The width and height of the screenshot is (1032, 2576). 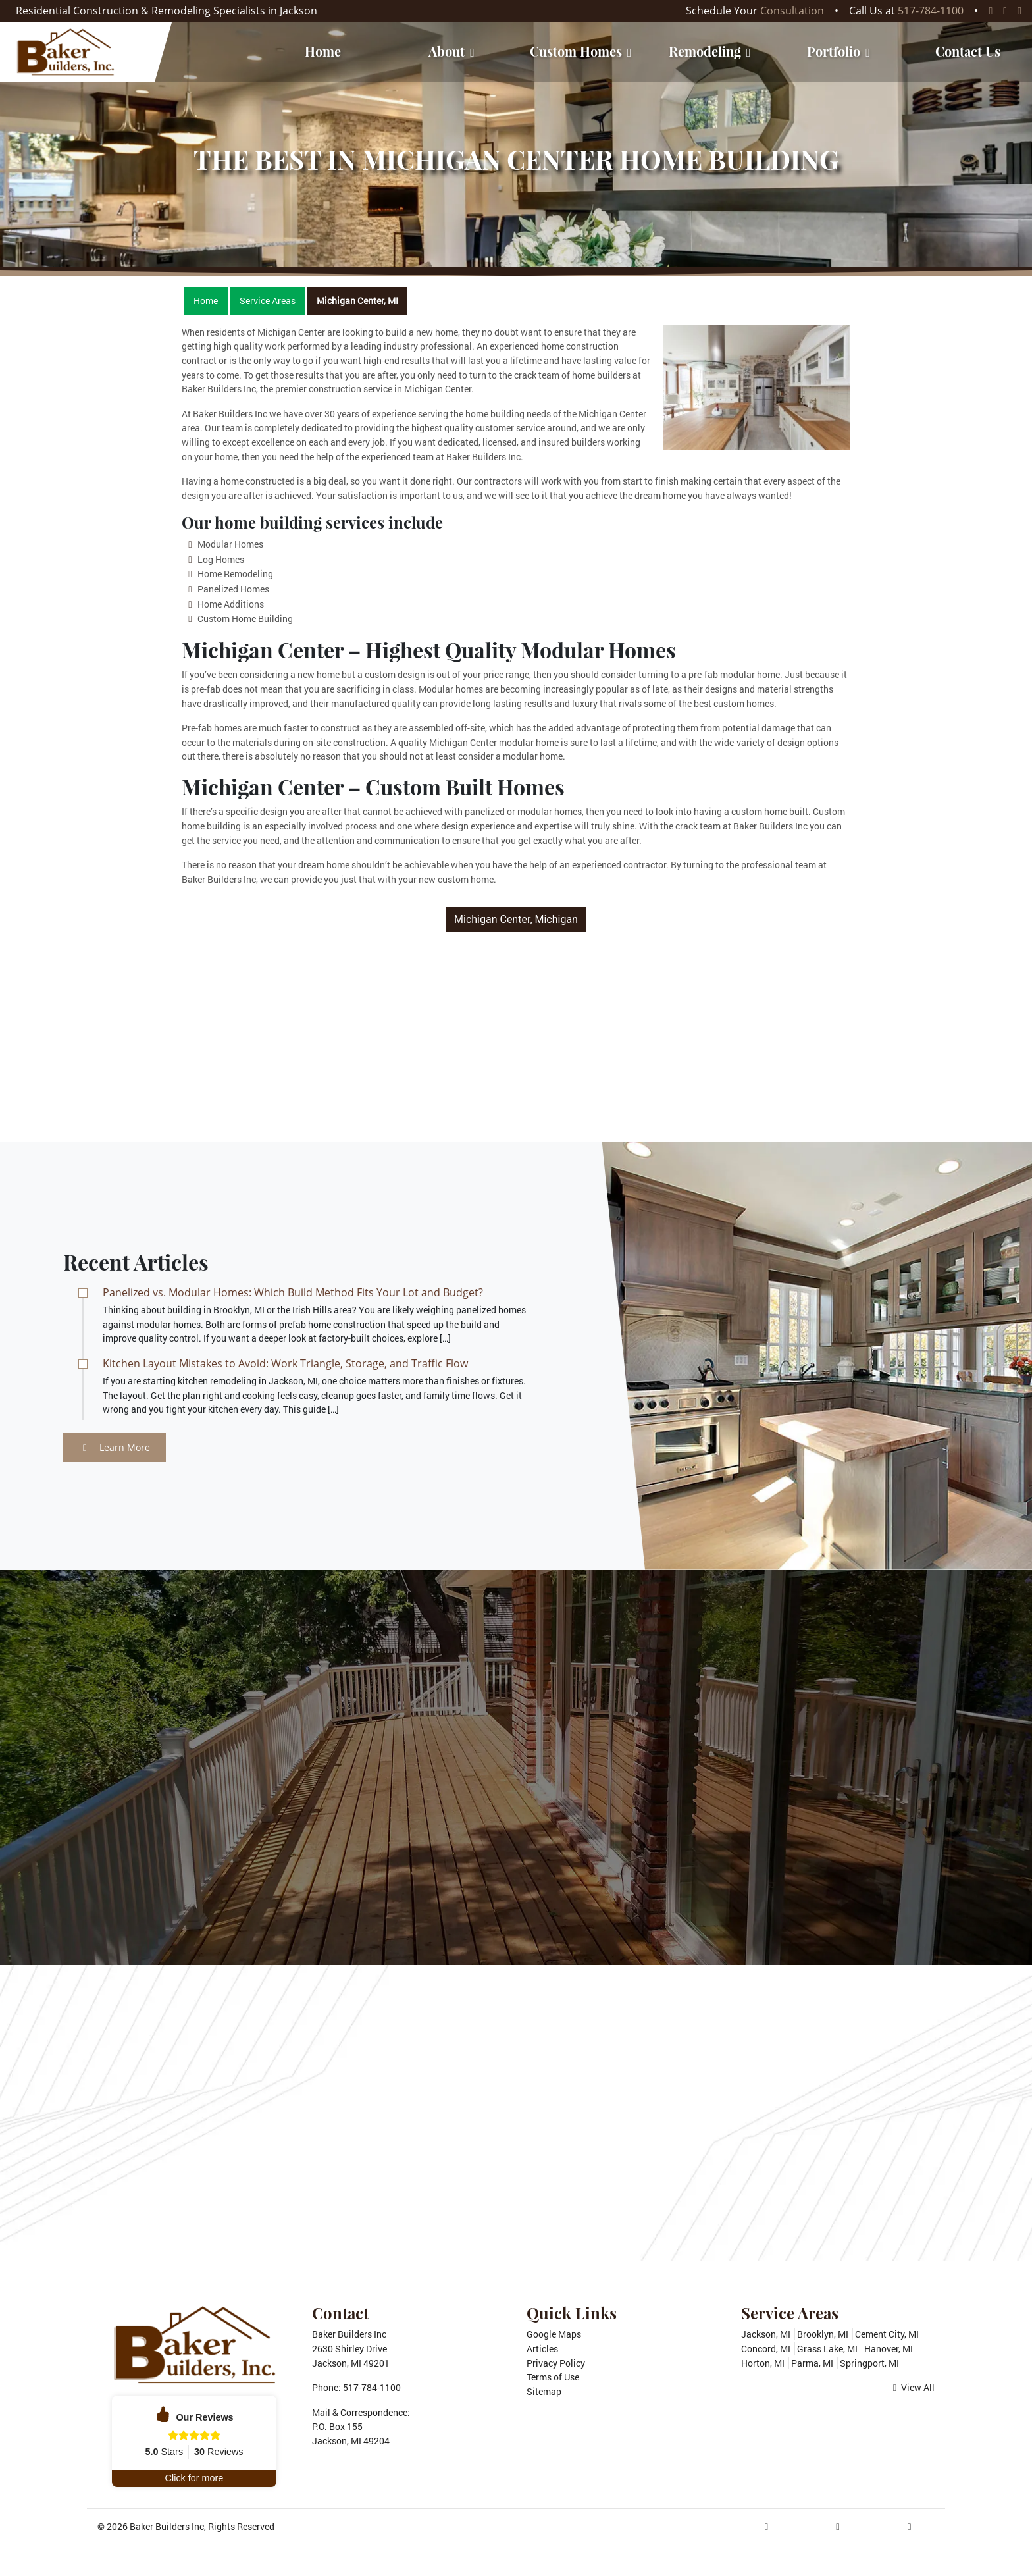 I want to click on Concord, MI, so click(x=765, y=2348).